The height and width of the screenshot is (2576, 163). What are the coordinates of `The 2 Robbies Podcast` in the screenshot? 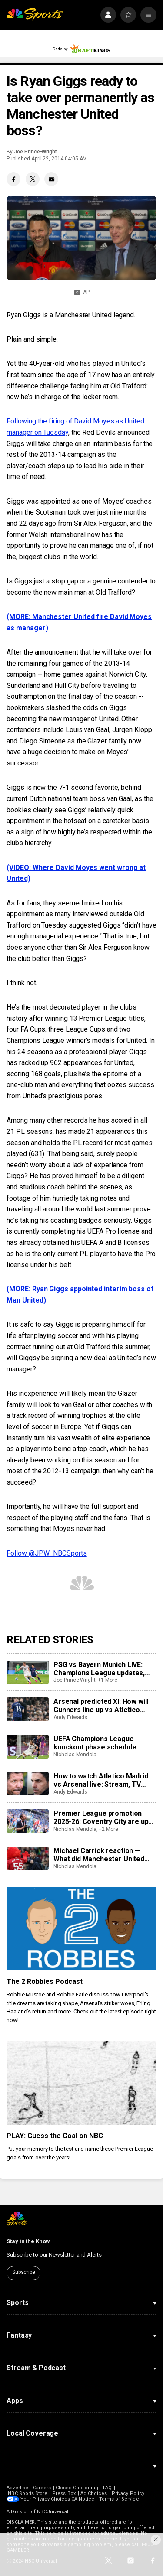 It's located at (45, 1981).